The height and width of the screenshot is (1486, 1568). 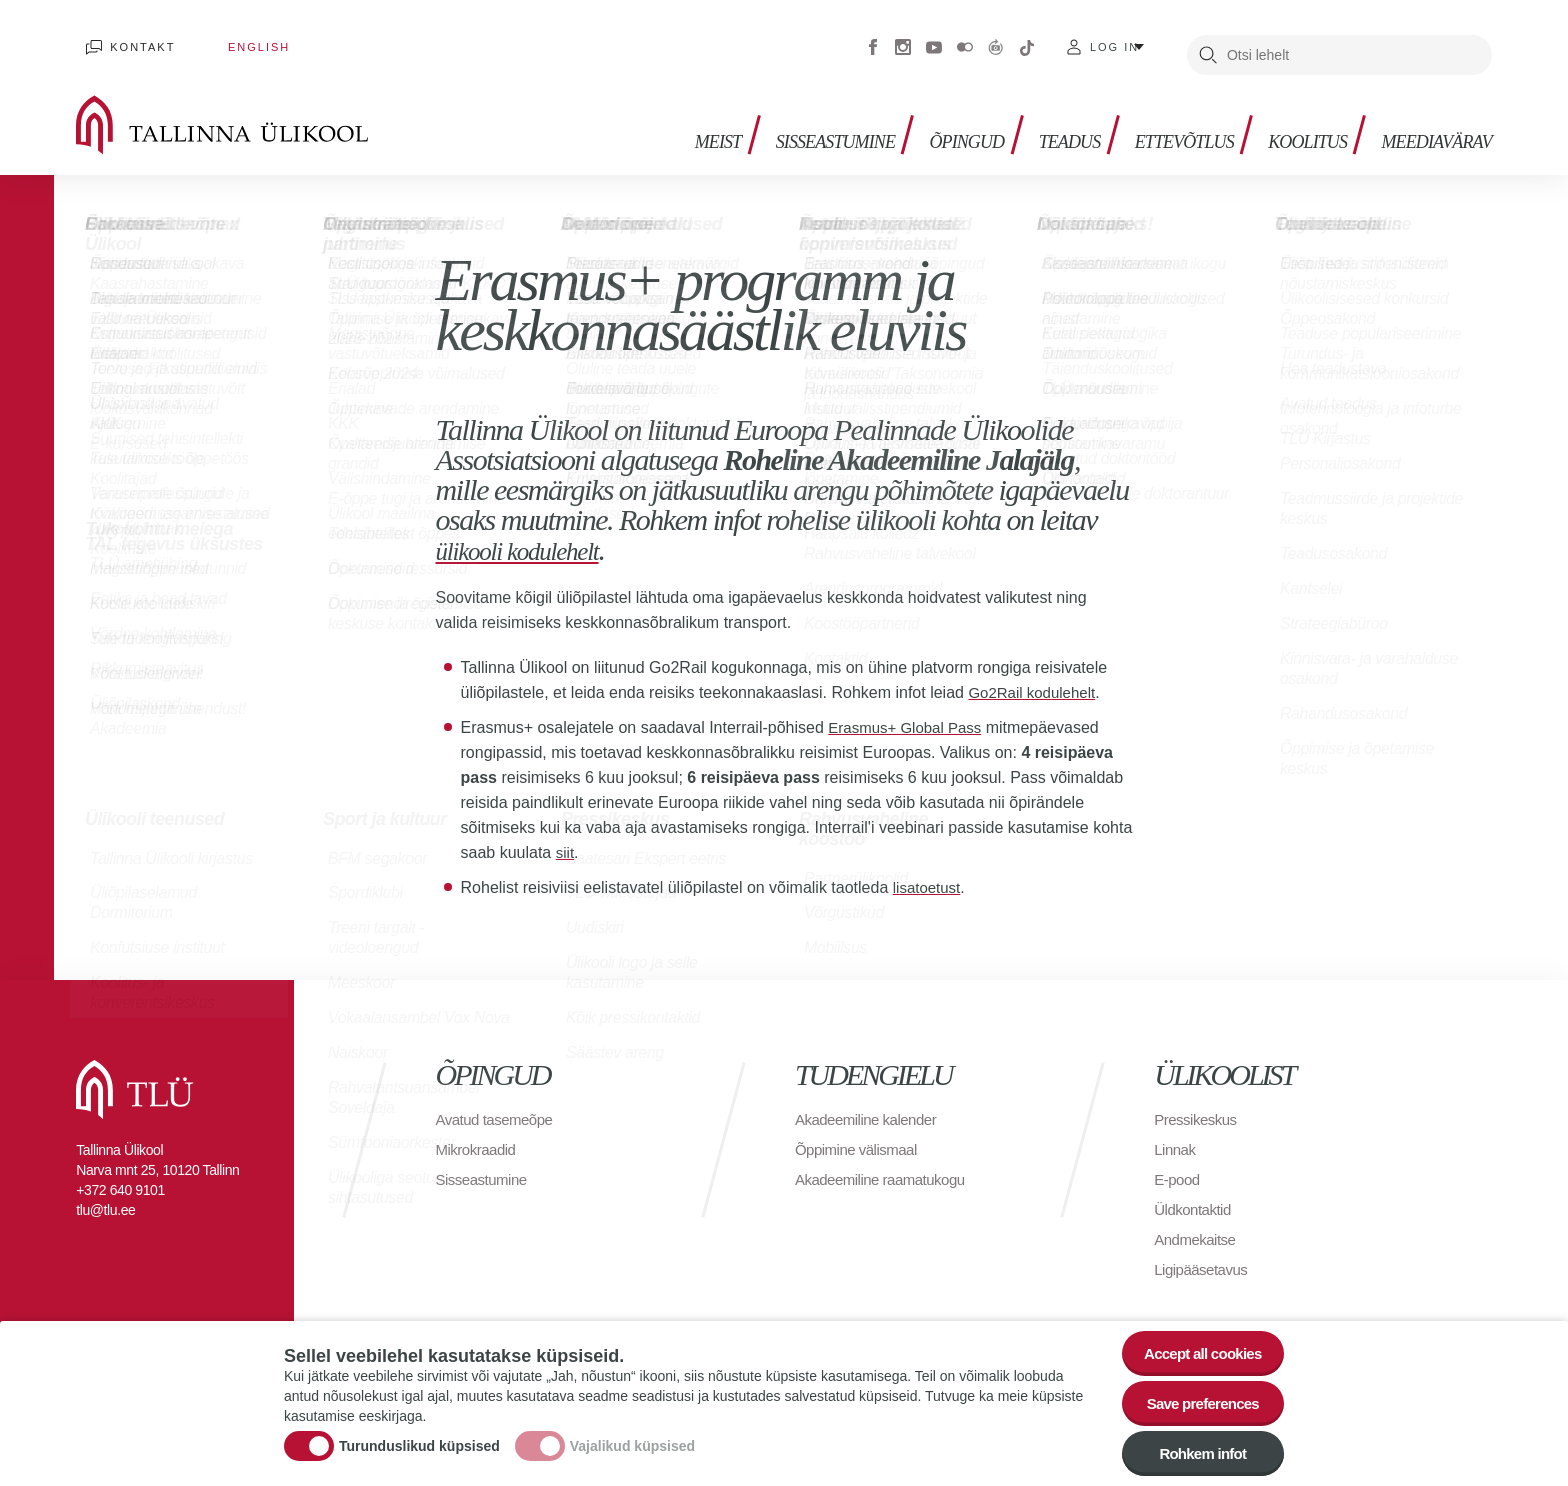 I want to click on Teadus, so click(x=1039, y=120).